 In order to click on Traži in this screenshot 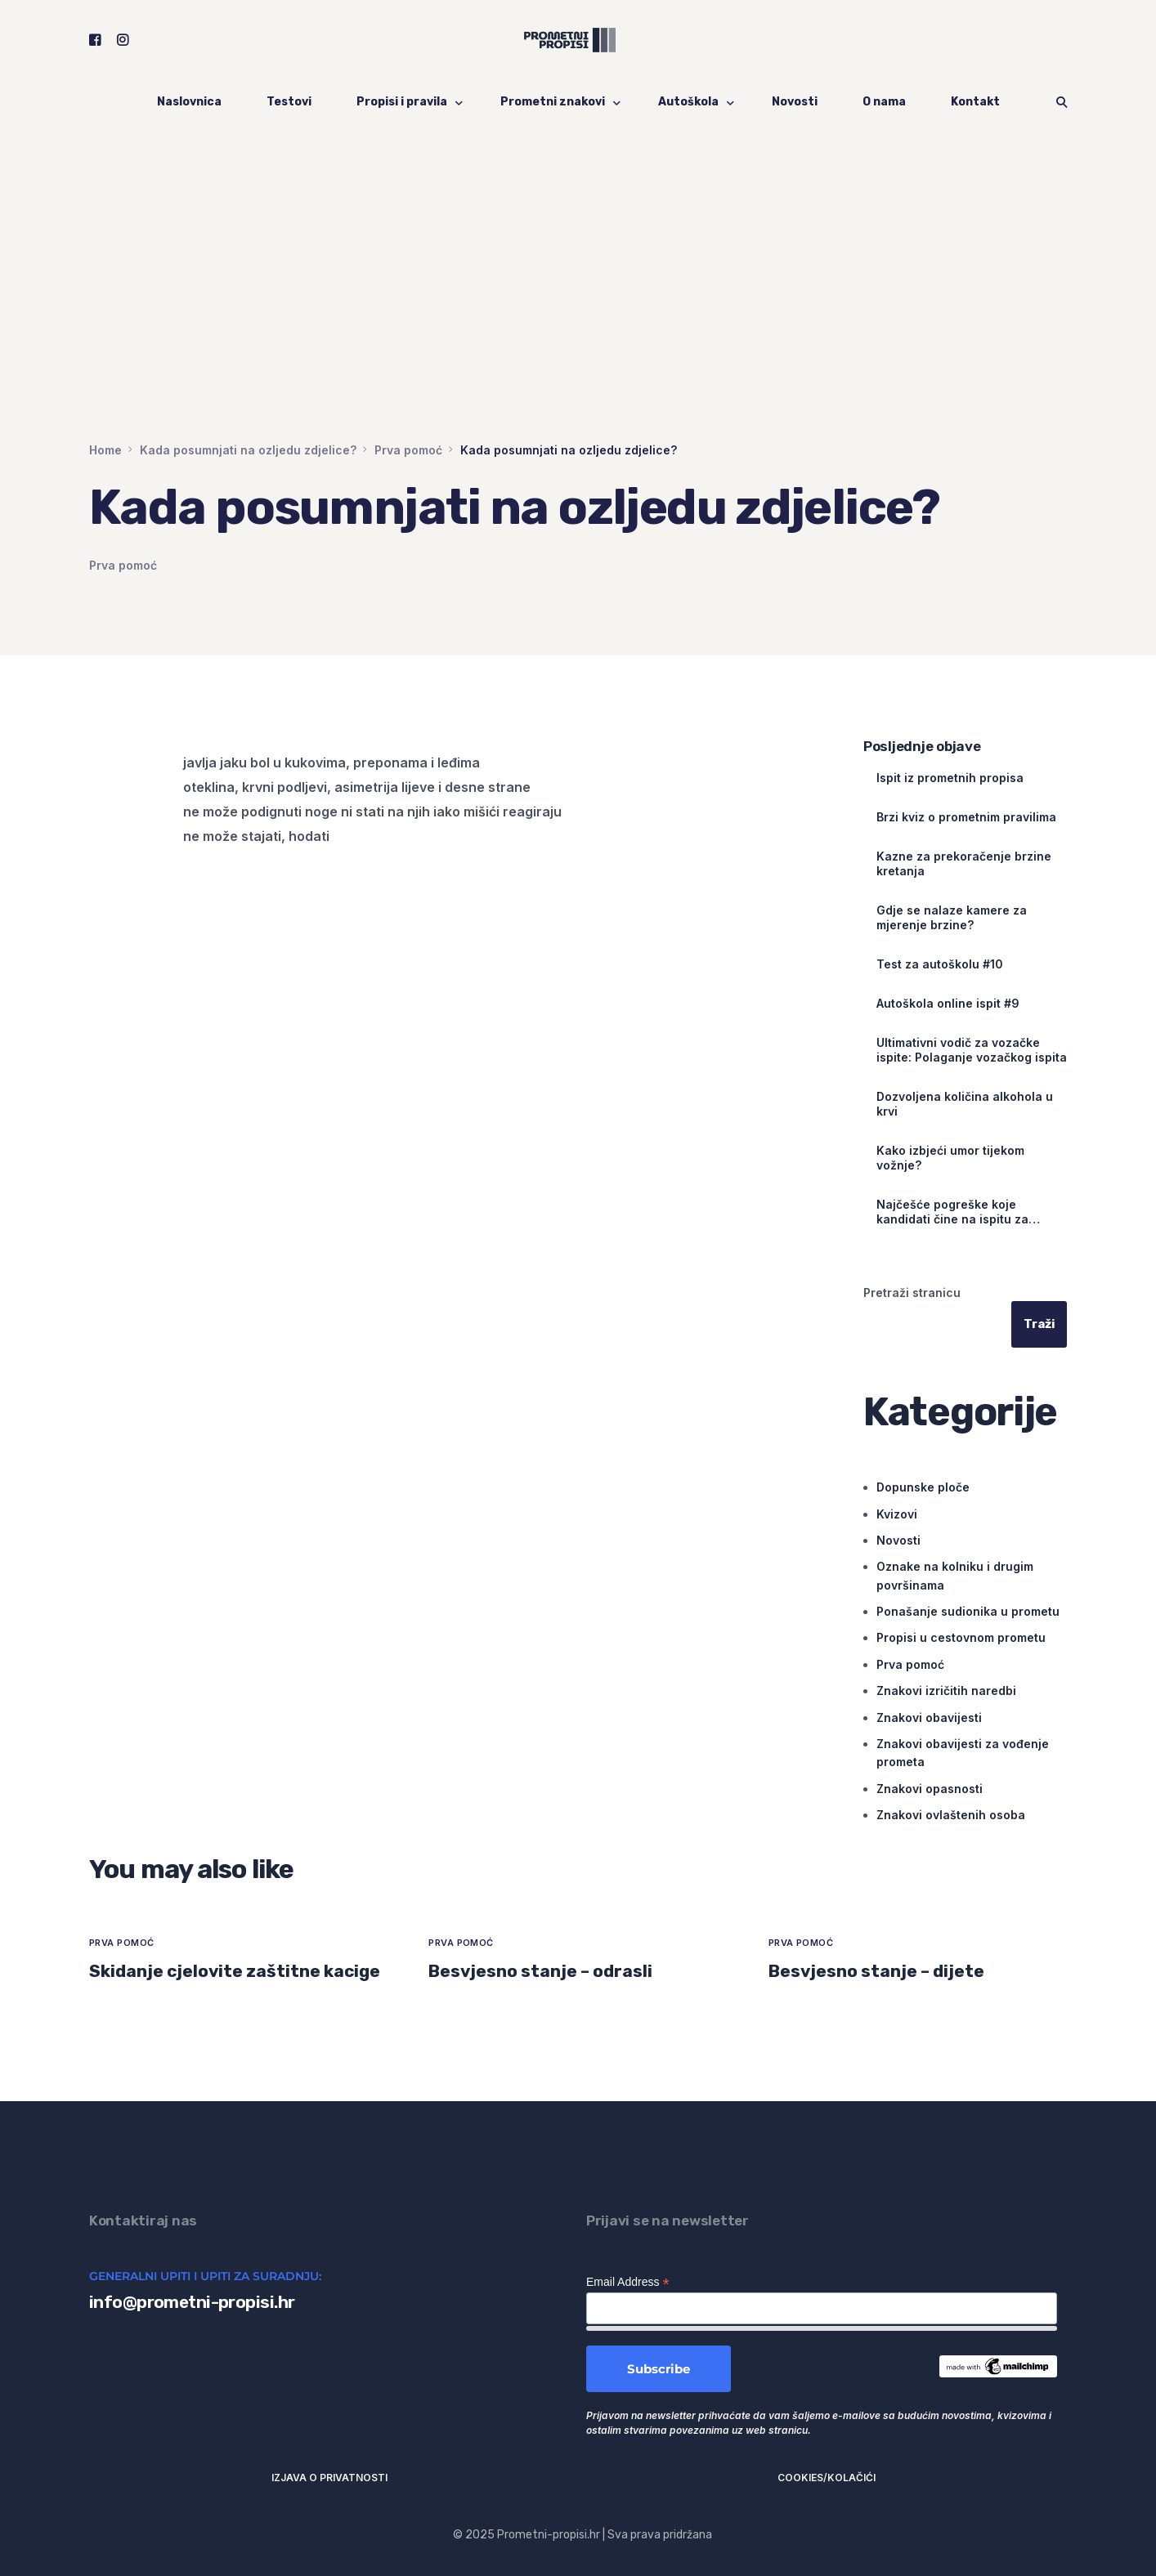, I will do `click(1039, 1324)`.